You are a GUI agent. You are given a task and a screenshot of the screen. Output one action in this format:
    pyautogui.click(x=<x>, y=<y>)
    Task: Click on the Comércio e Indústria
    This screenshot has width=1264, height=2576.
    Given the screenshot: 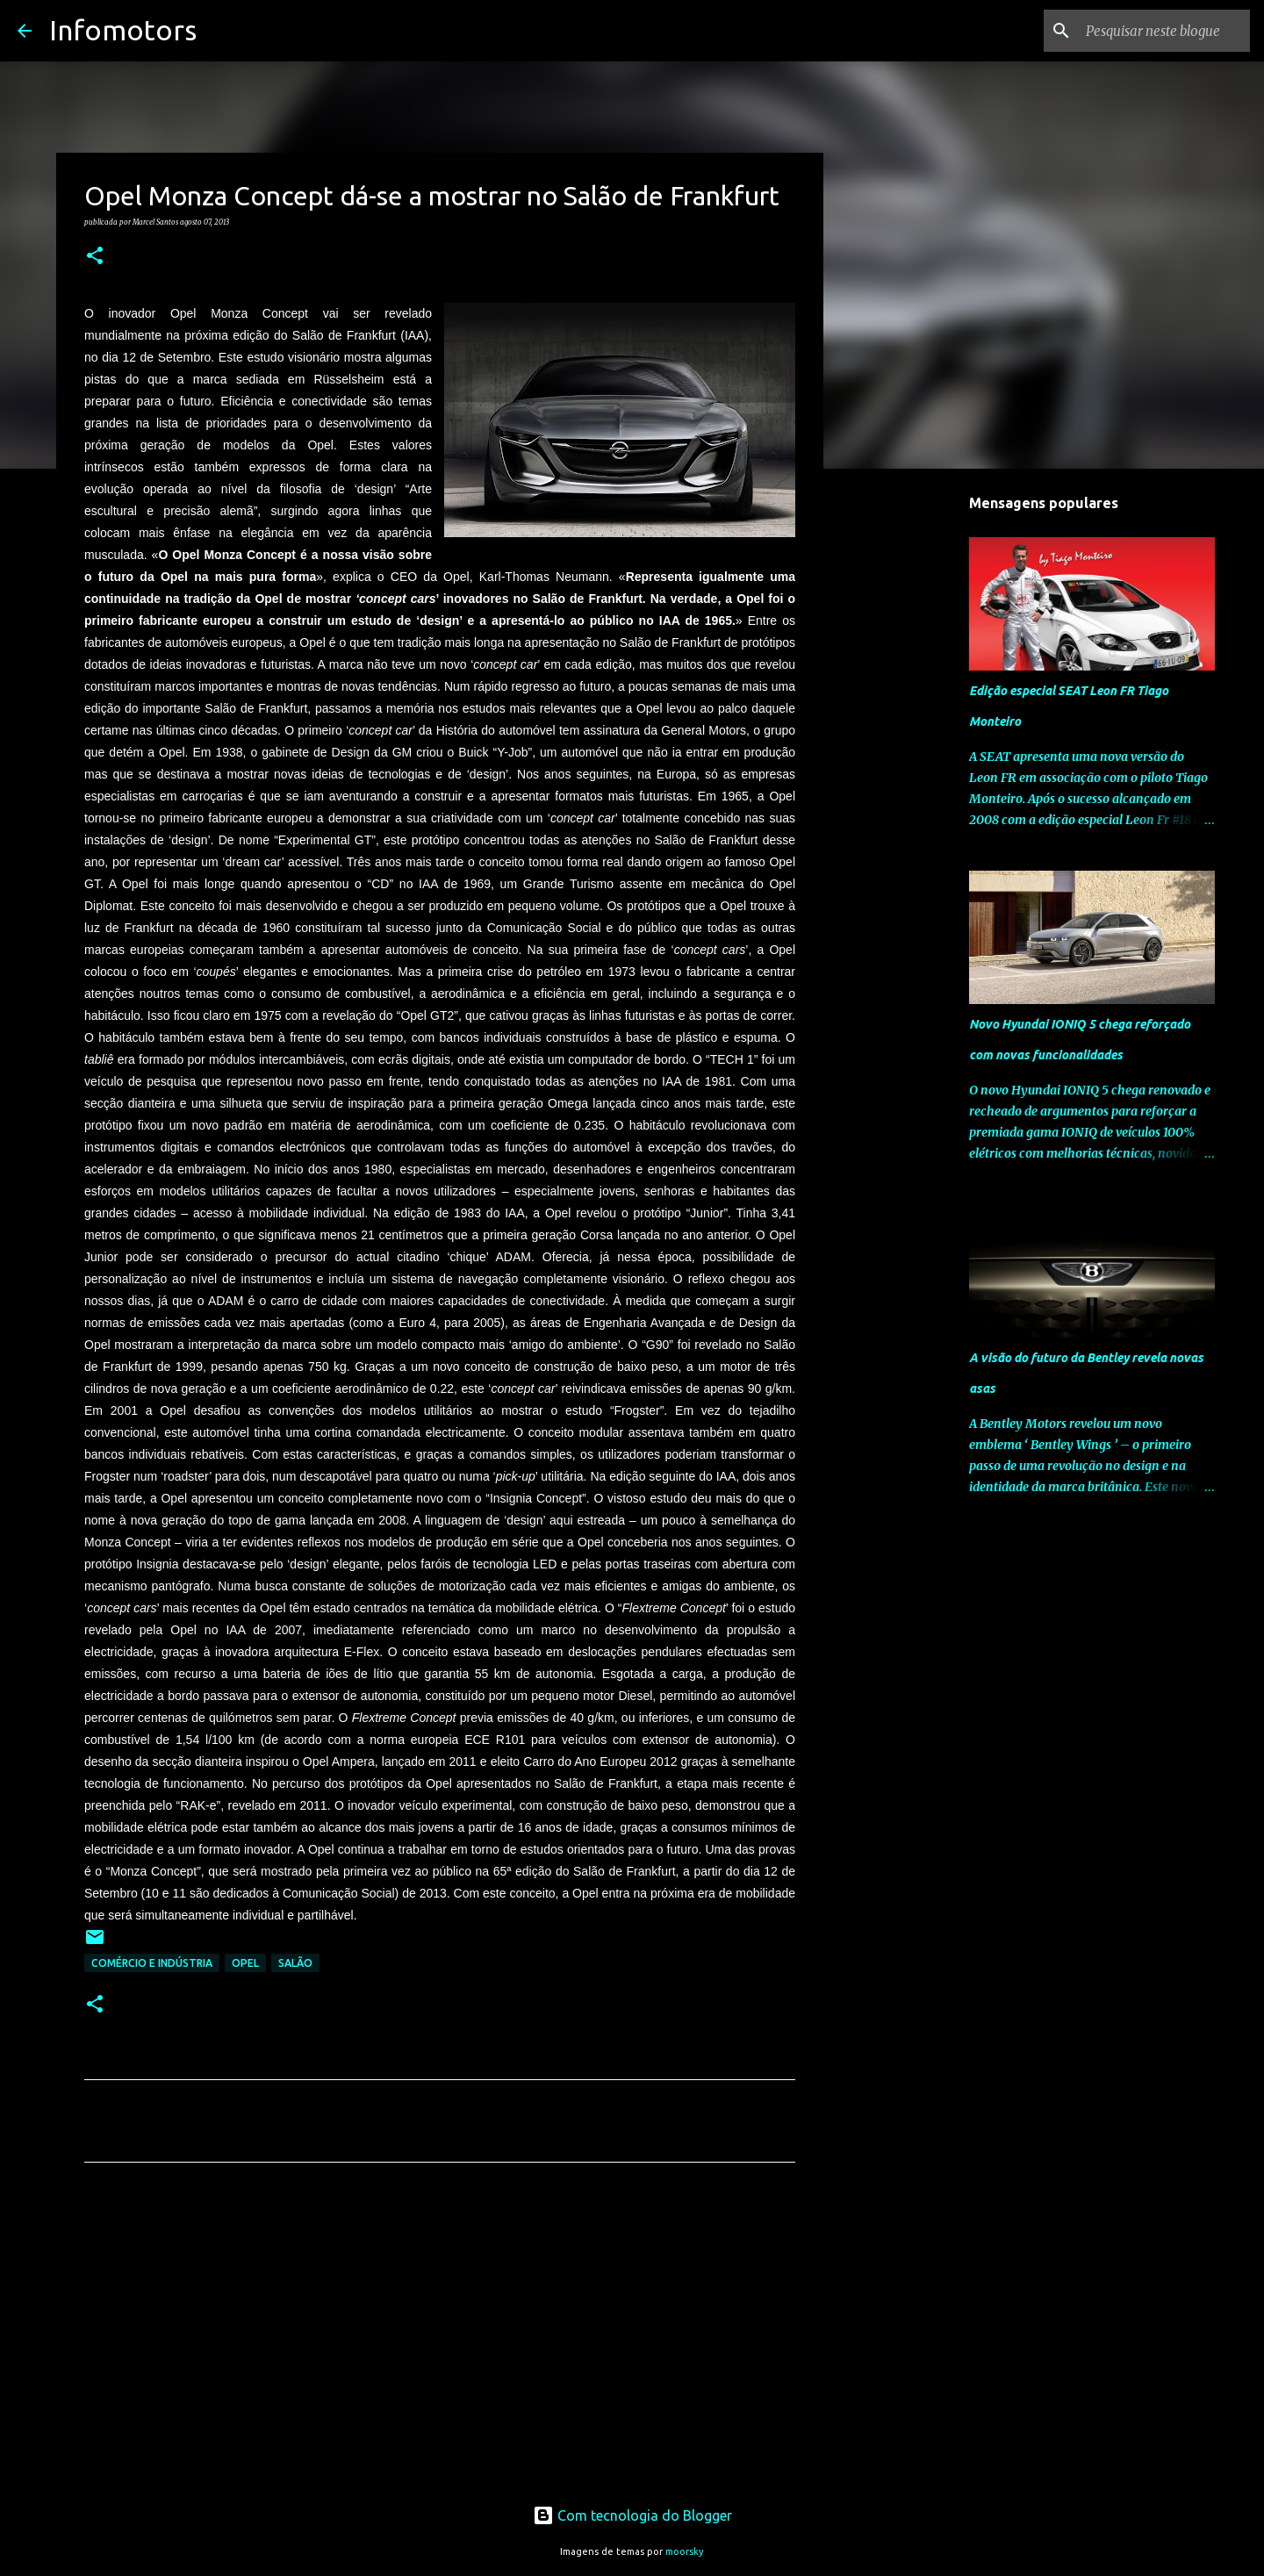 What is the action you would take?
    pyautogui.click(x=151, y=1963)
    